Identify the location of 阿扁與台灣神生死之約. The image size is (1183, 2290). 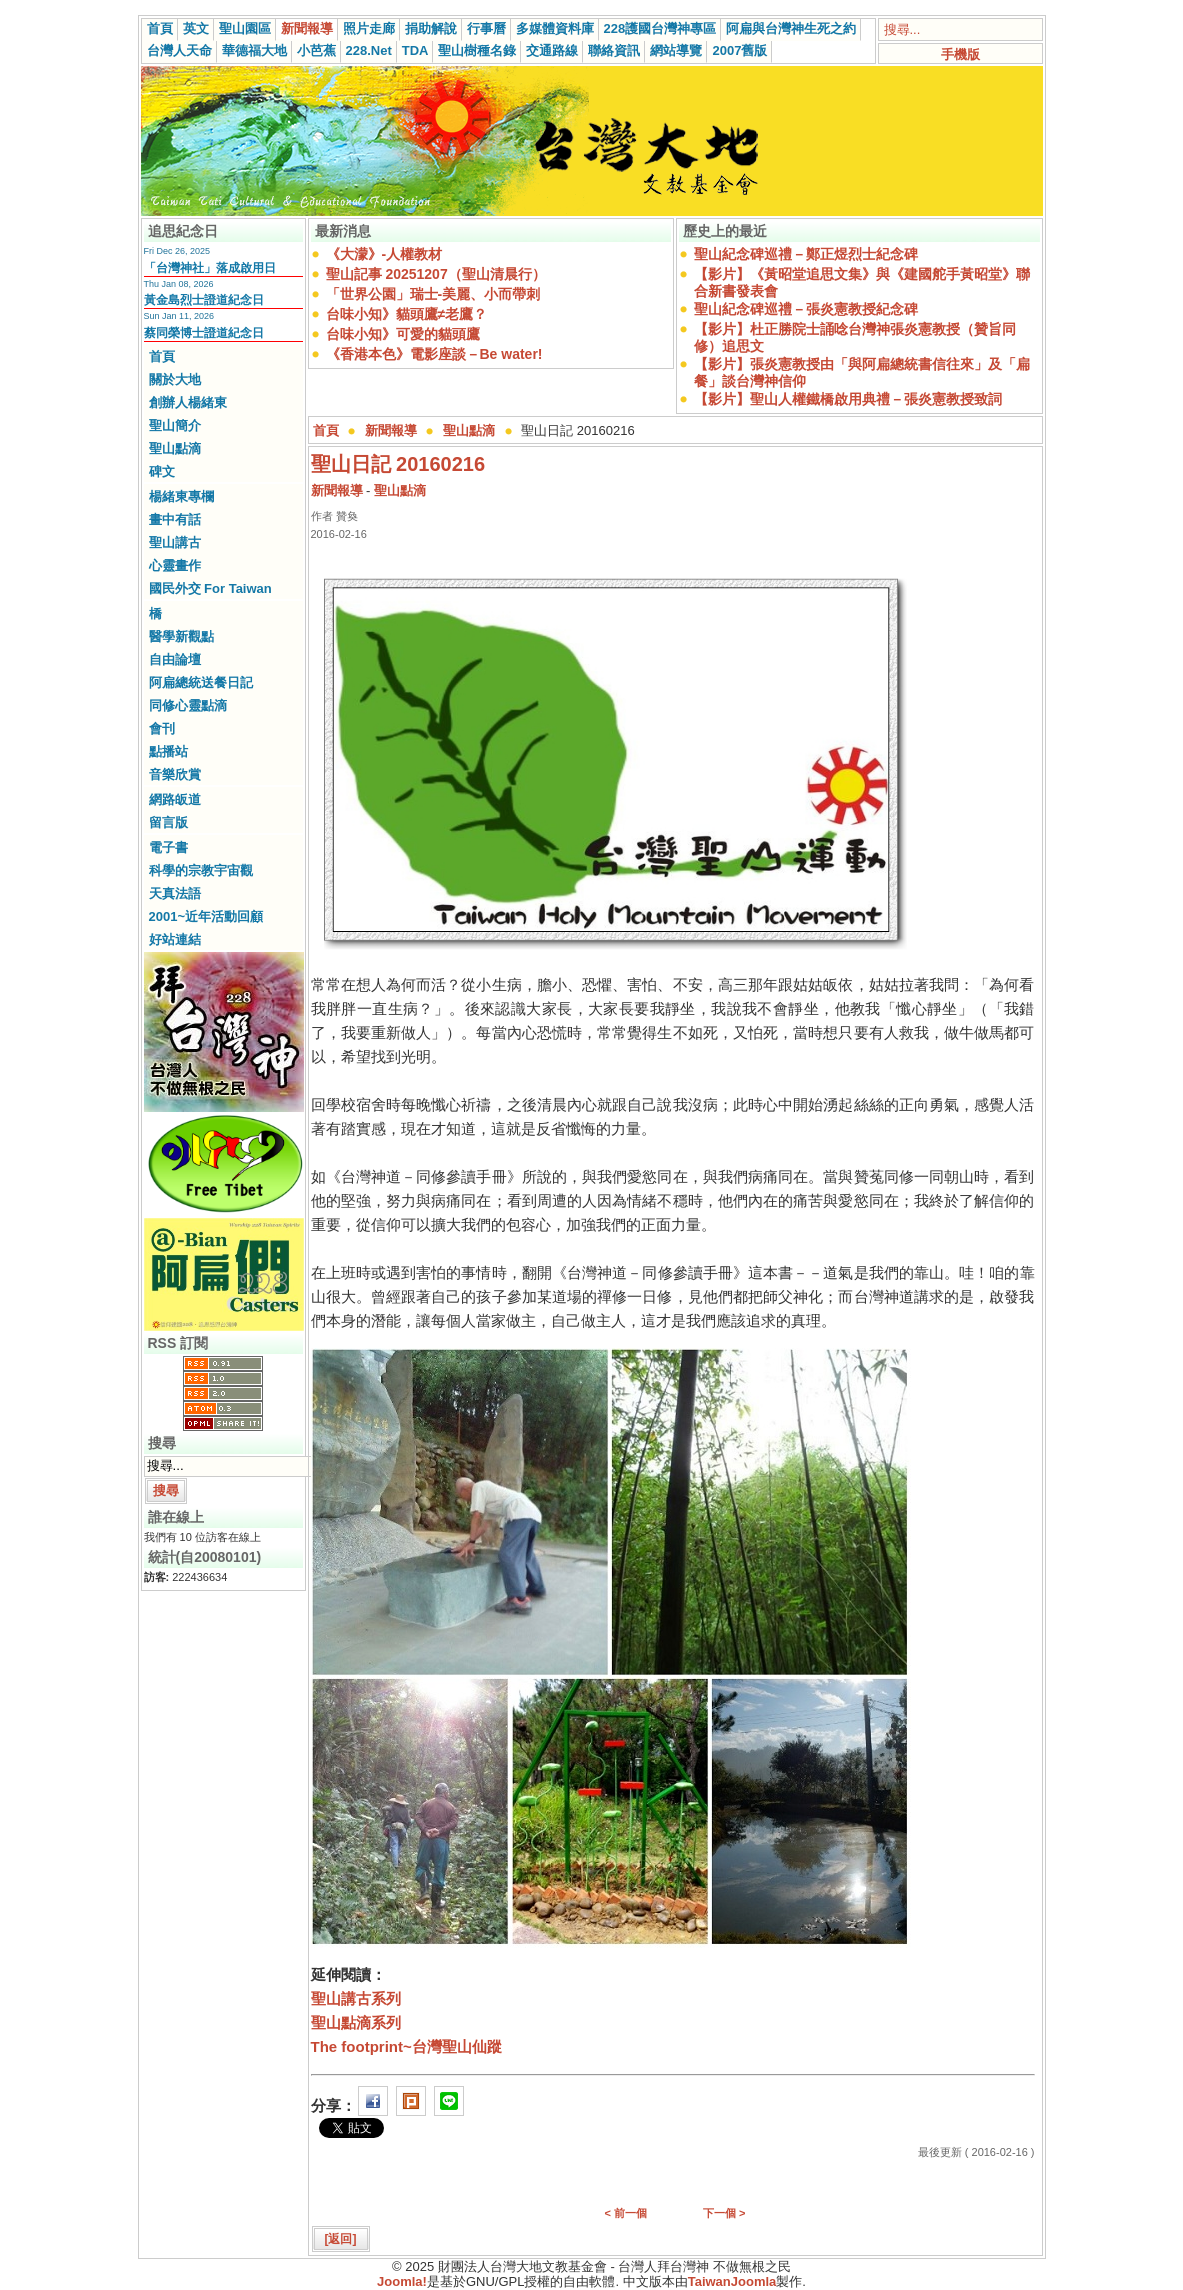
(791, 28).